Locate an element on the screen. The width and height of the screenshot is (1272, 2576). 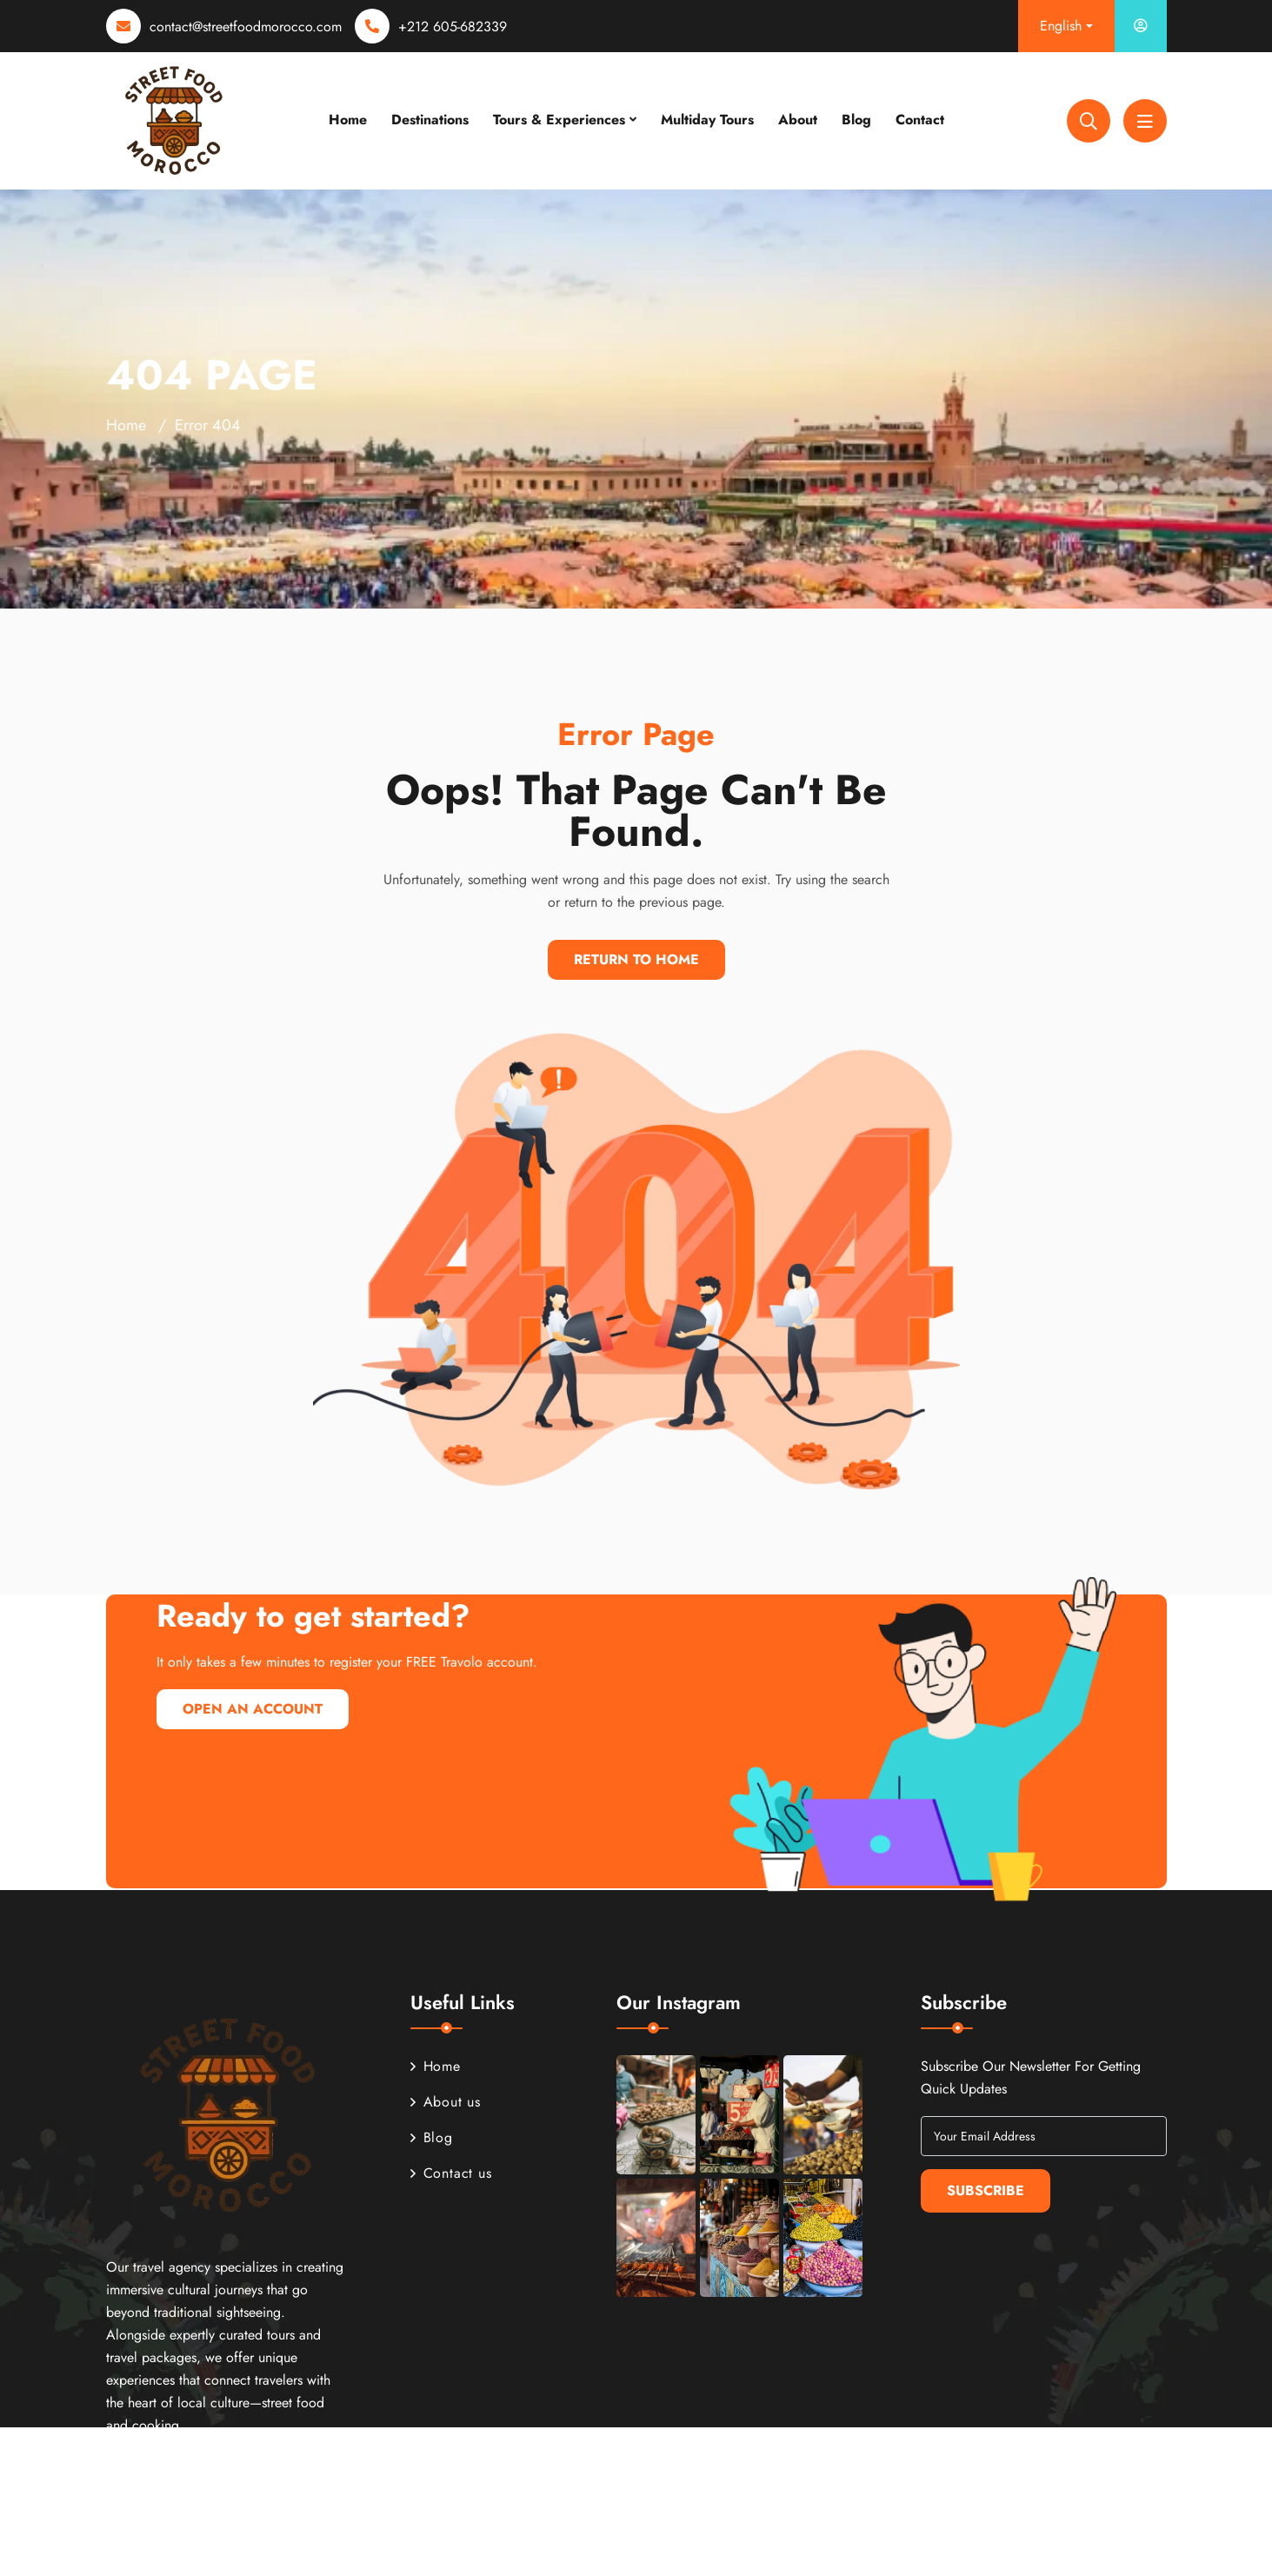
Subscribe is located at coordinates (985, 2190).